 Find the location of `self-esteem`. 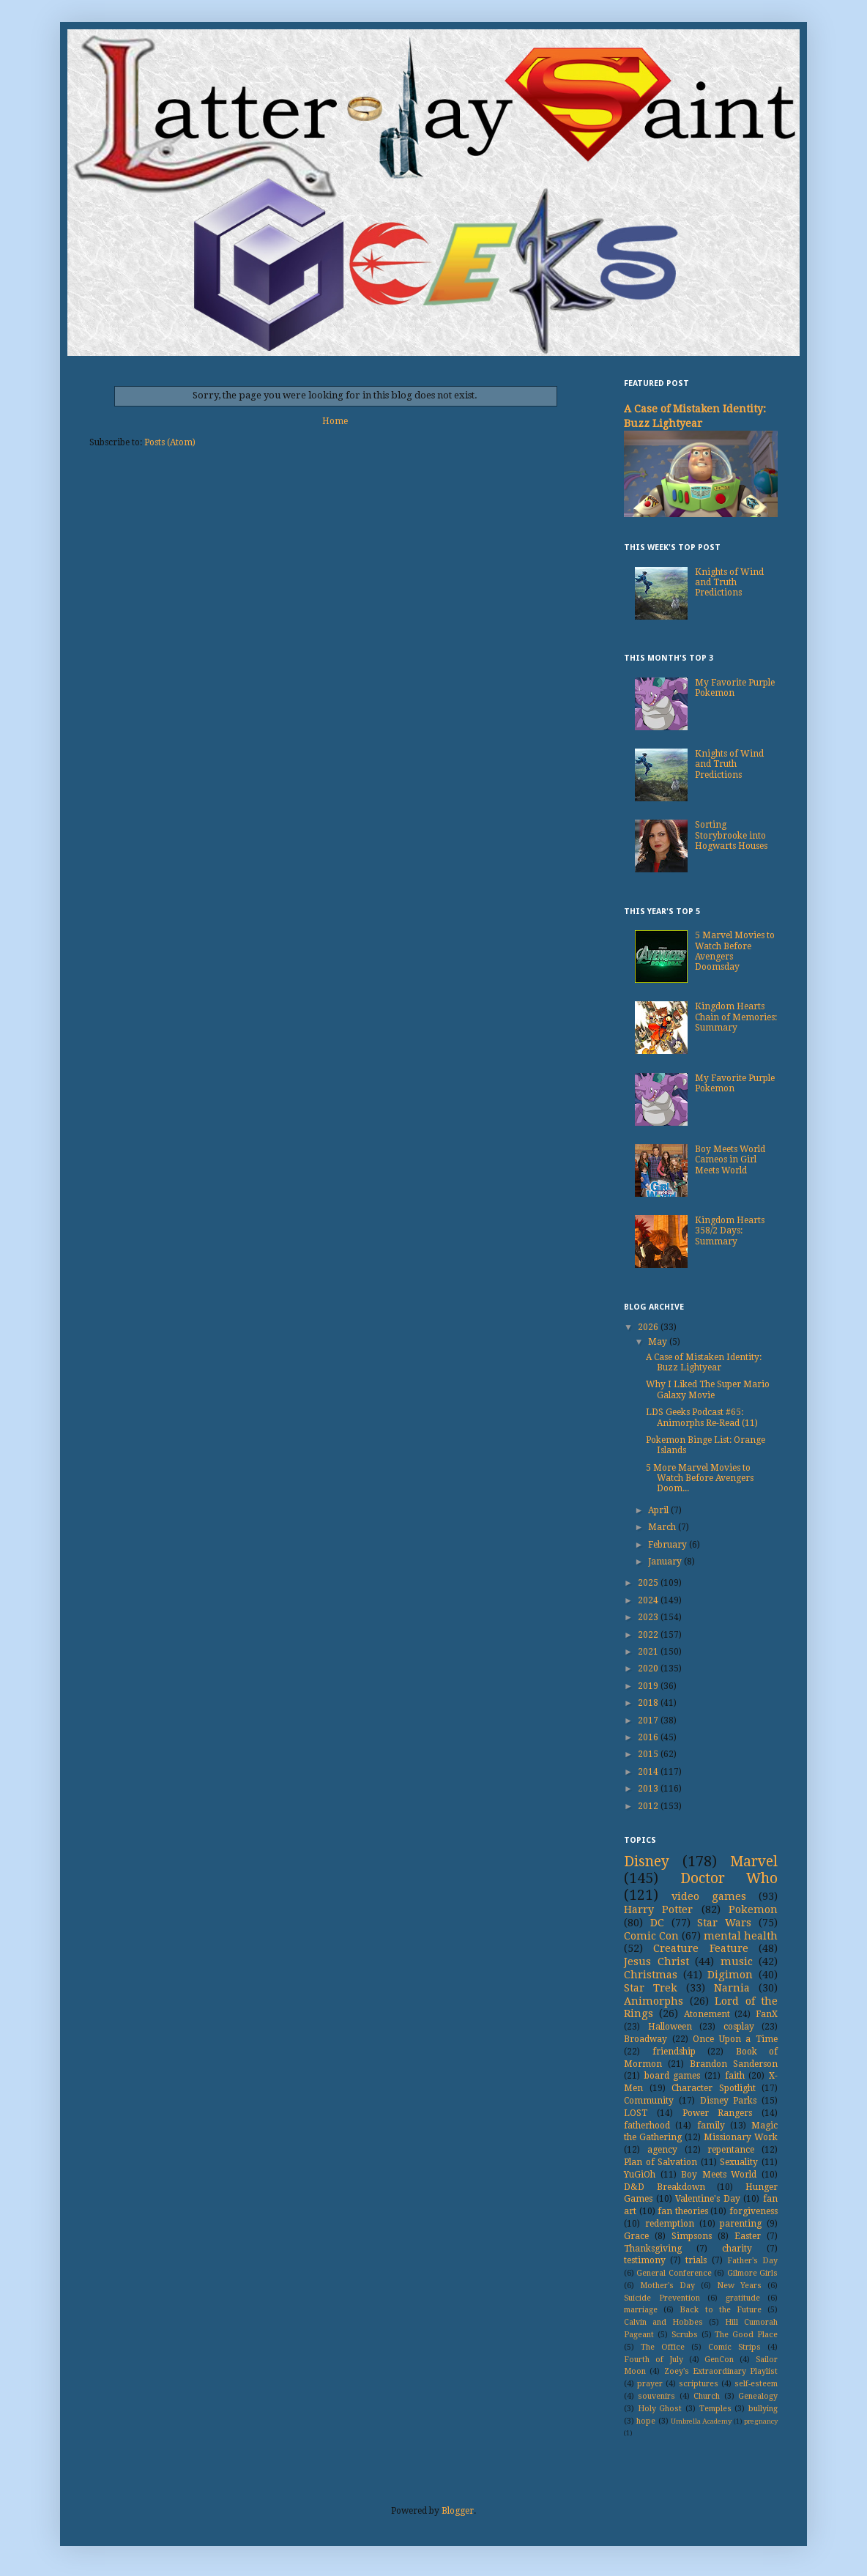

self-esteem is located at coordinates (756, 2383).